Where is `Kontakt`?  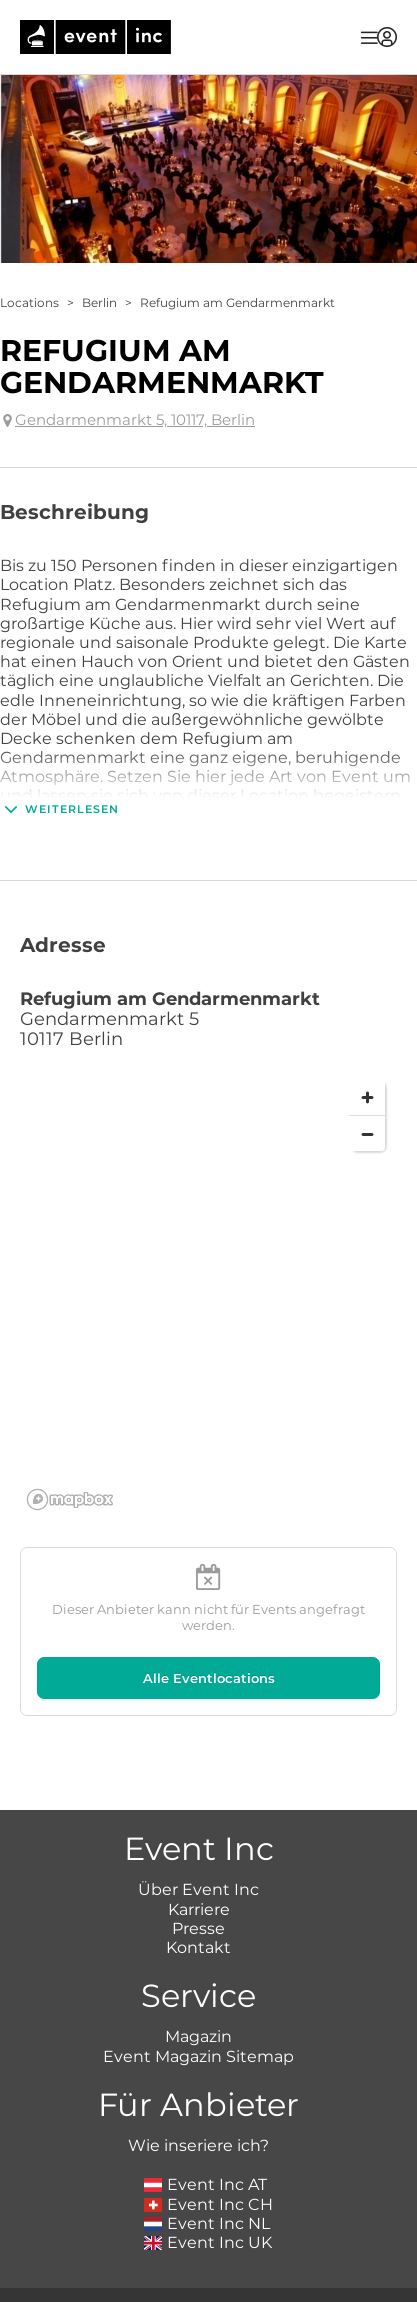
Kontakt is located at coordinates (198, 1873).